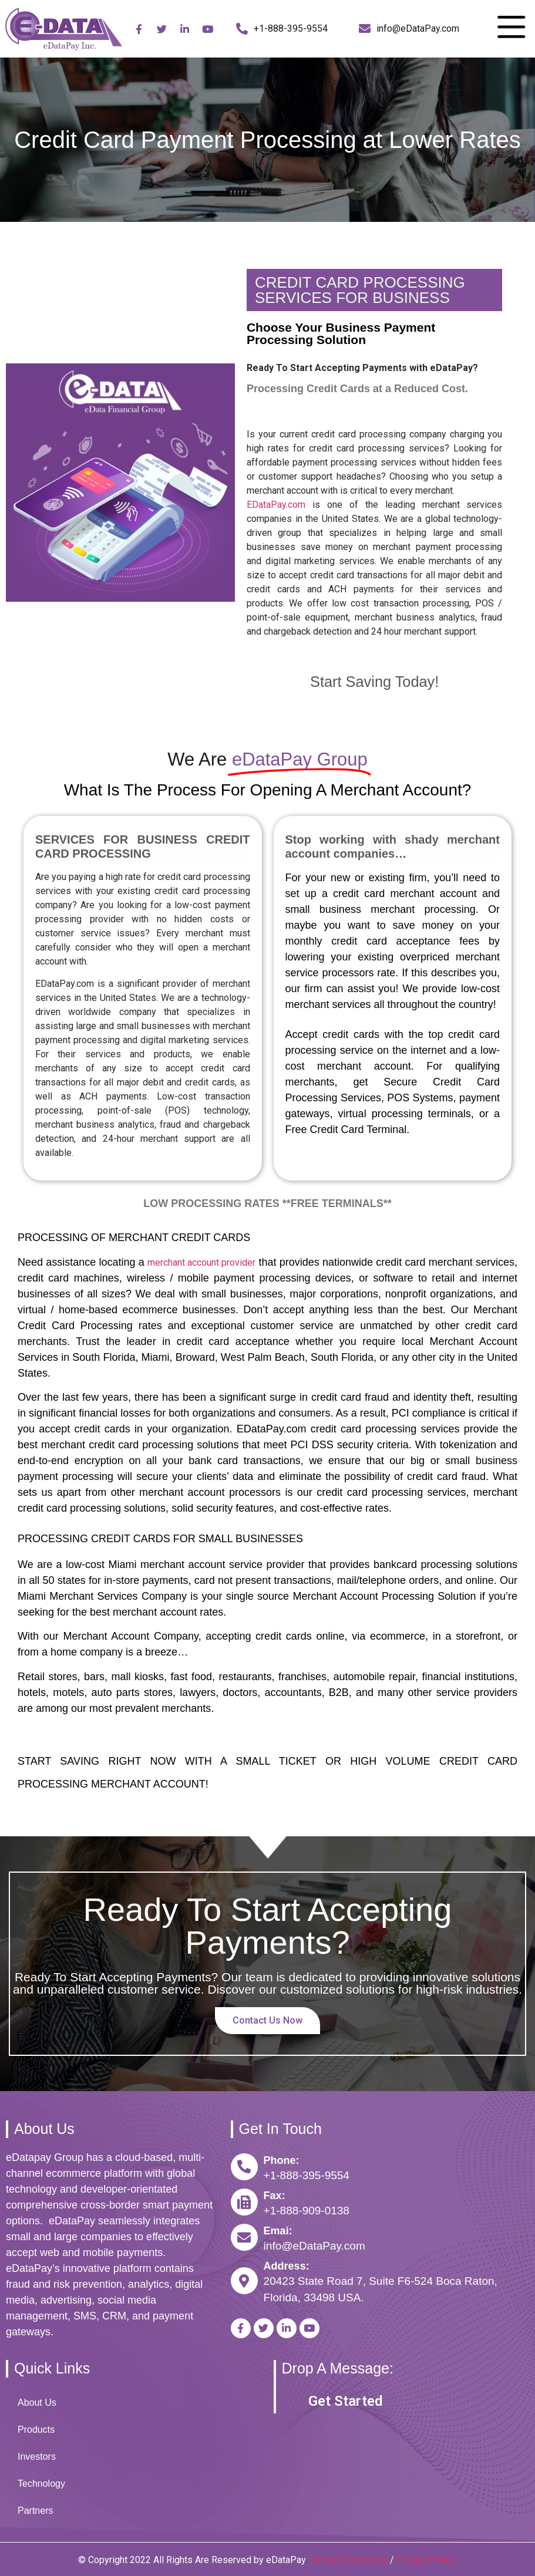 This screenshot has width=535, height=2576. What do you see at coordinates (201, 1262) in the screenshot?
I see `merchant account provider` at bounding box center [201, 1262].